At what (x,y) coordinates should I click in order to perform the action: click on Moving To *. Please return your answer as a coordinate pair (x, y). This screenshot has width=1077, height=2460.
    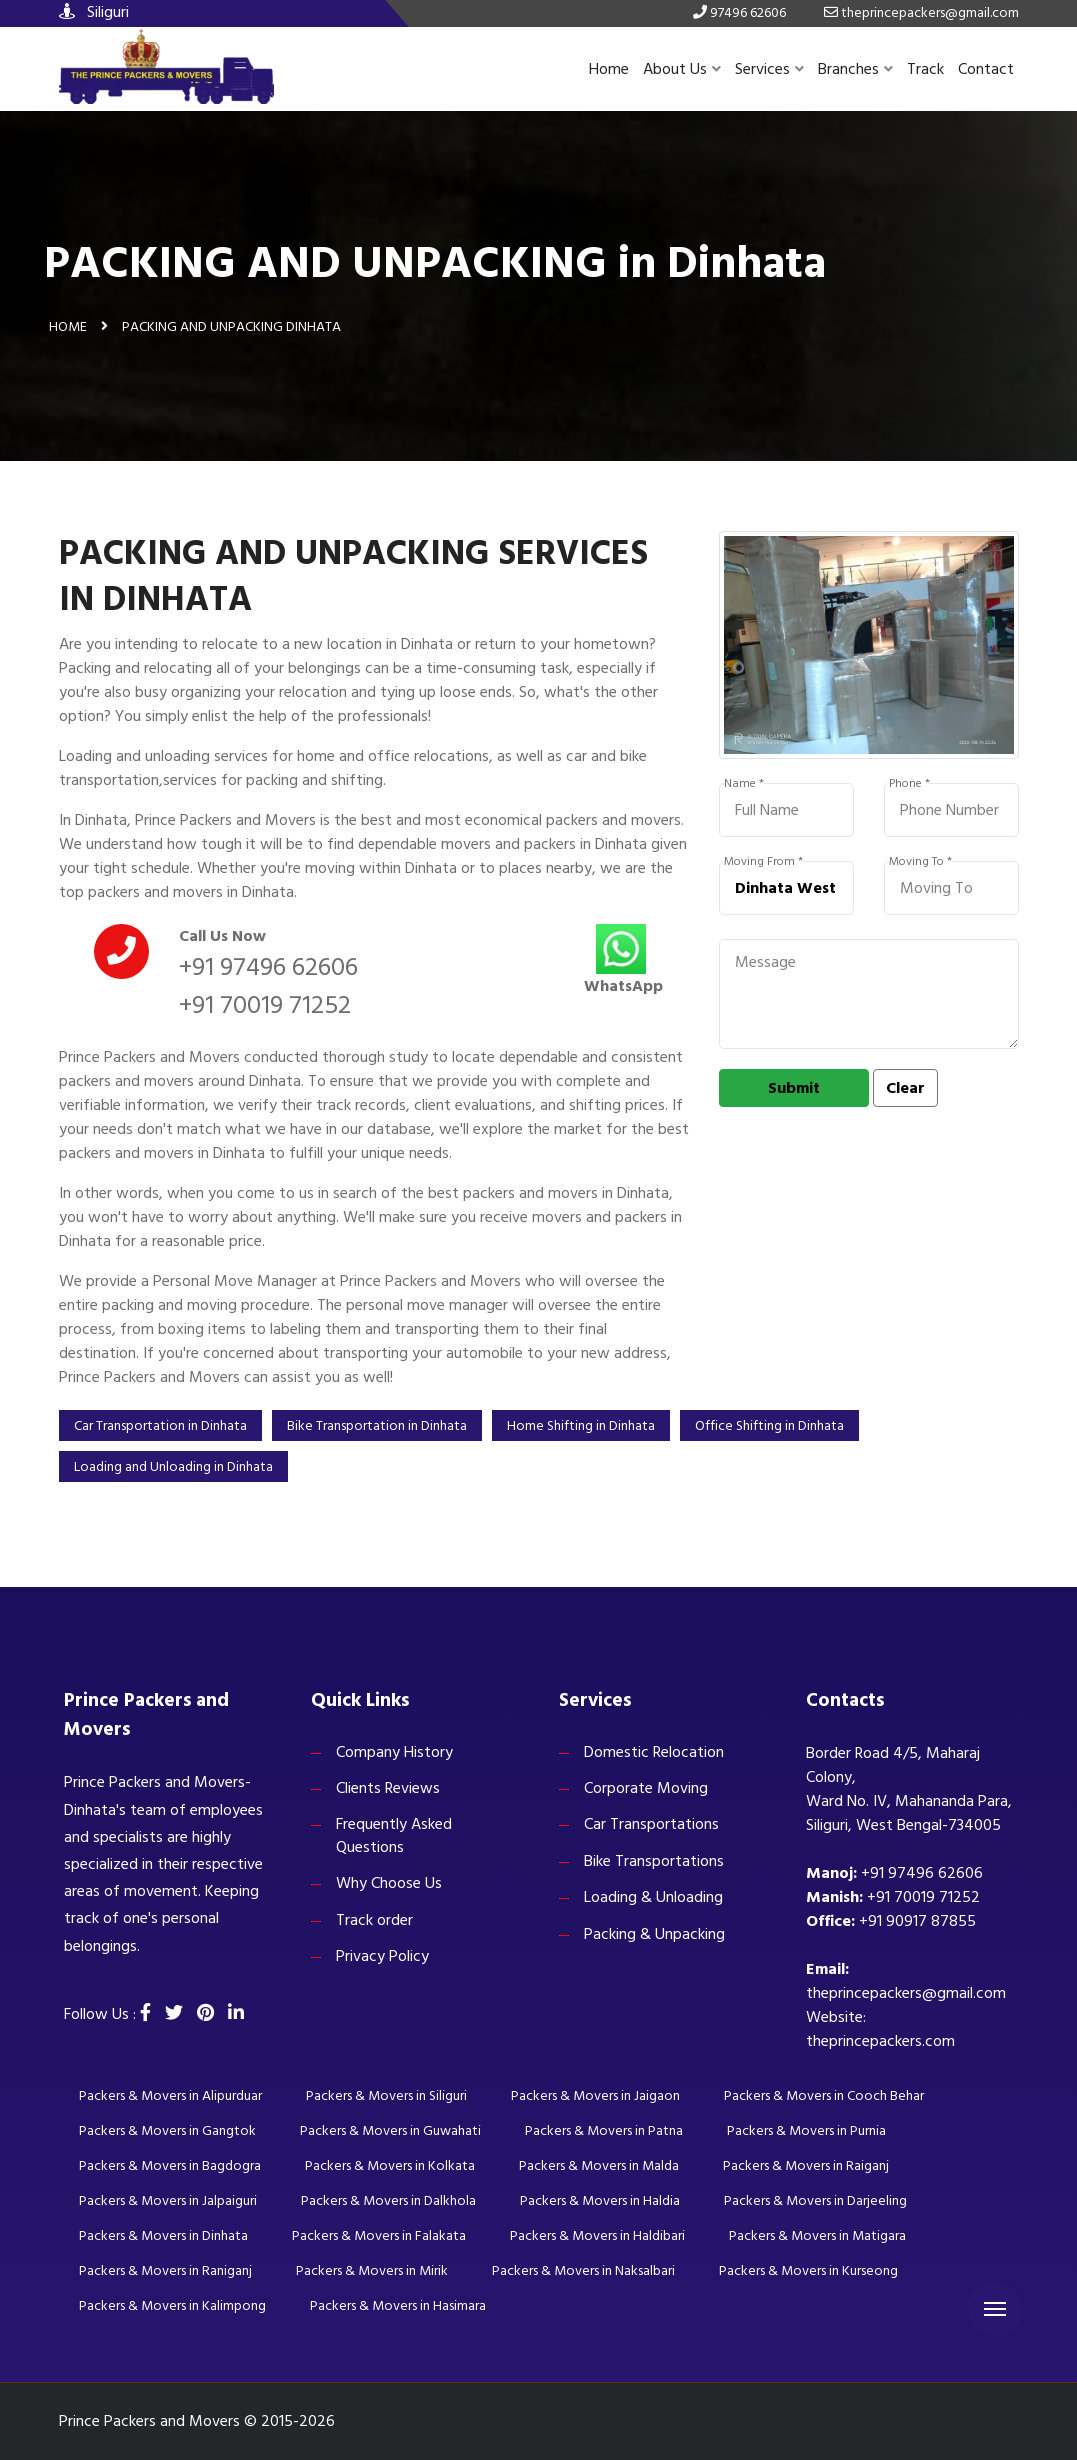
    Looking at the image, I should click on (920, 862).